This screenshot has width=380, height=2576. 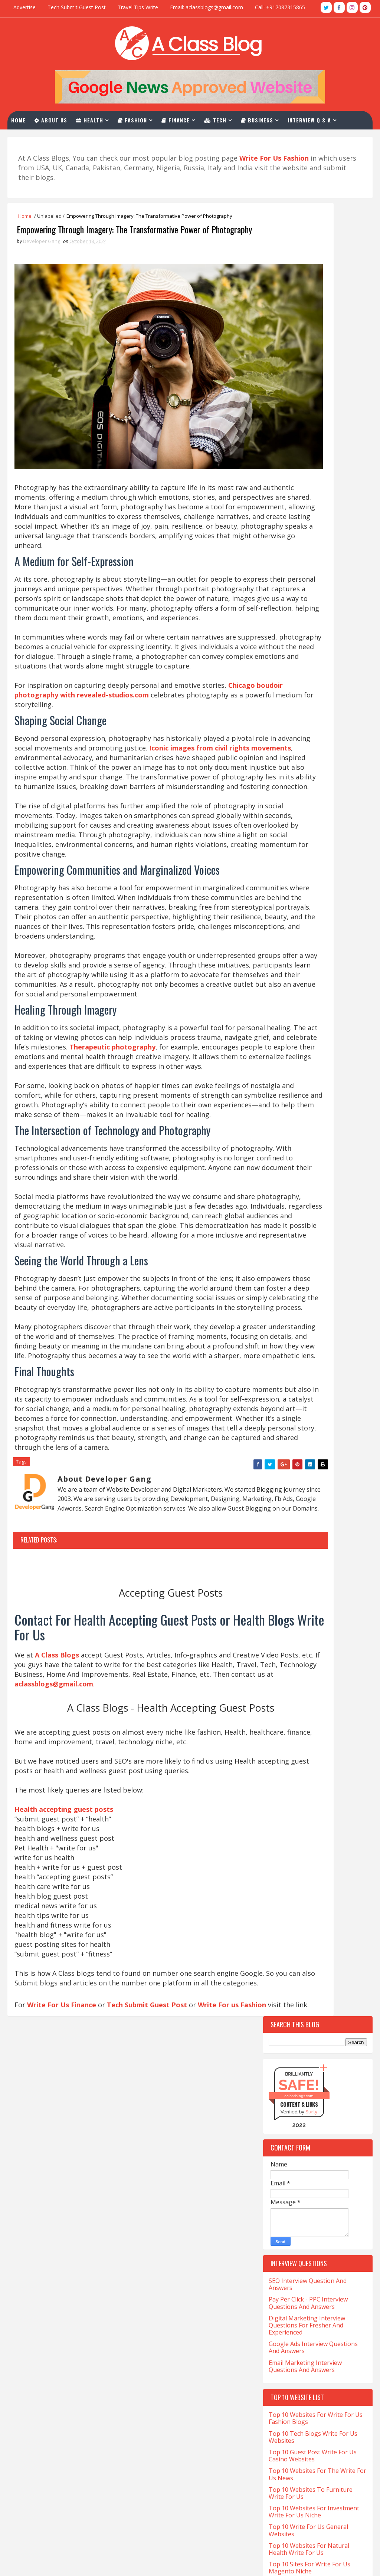 I want to click on Crystals, so click(x=323, y=1245).